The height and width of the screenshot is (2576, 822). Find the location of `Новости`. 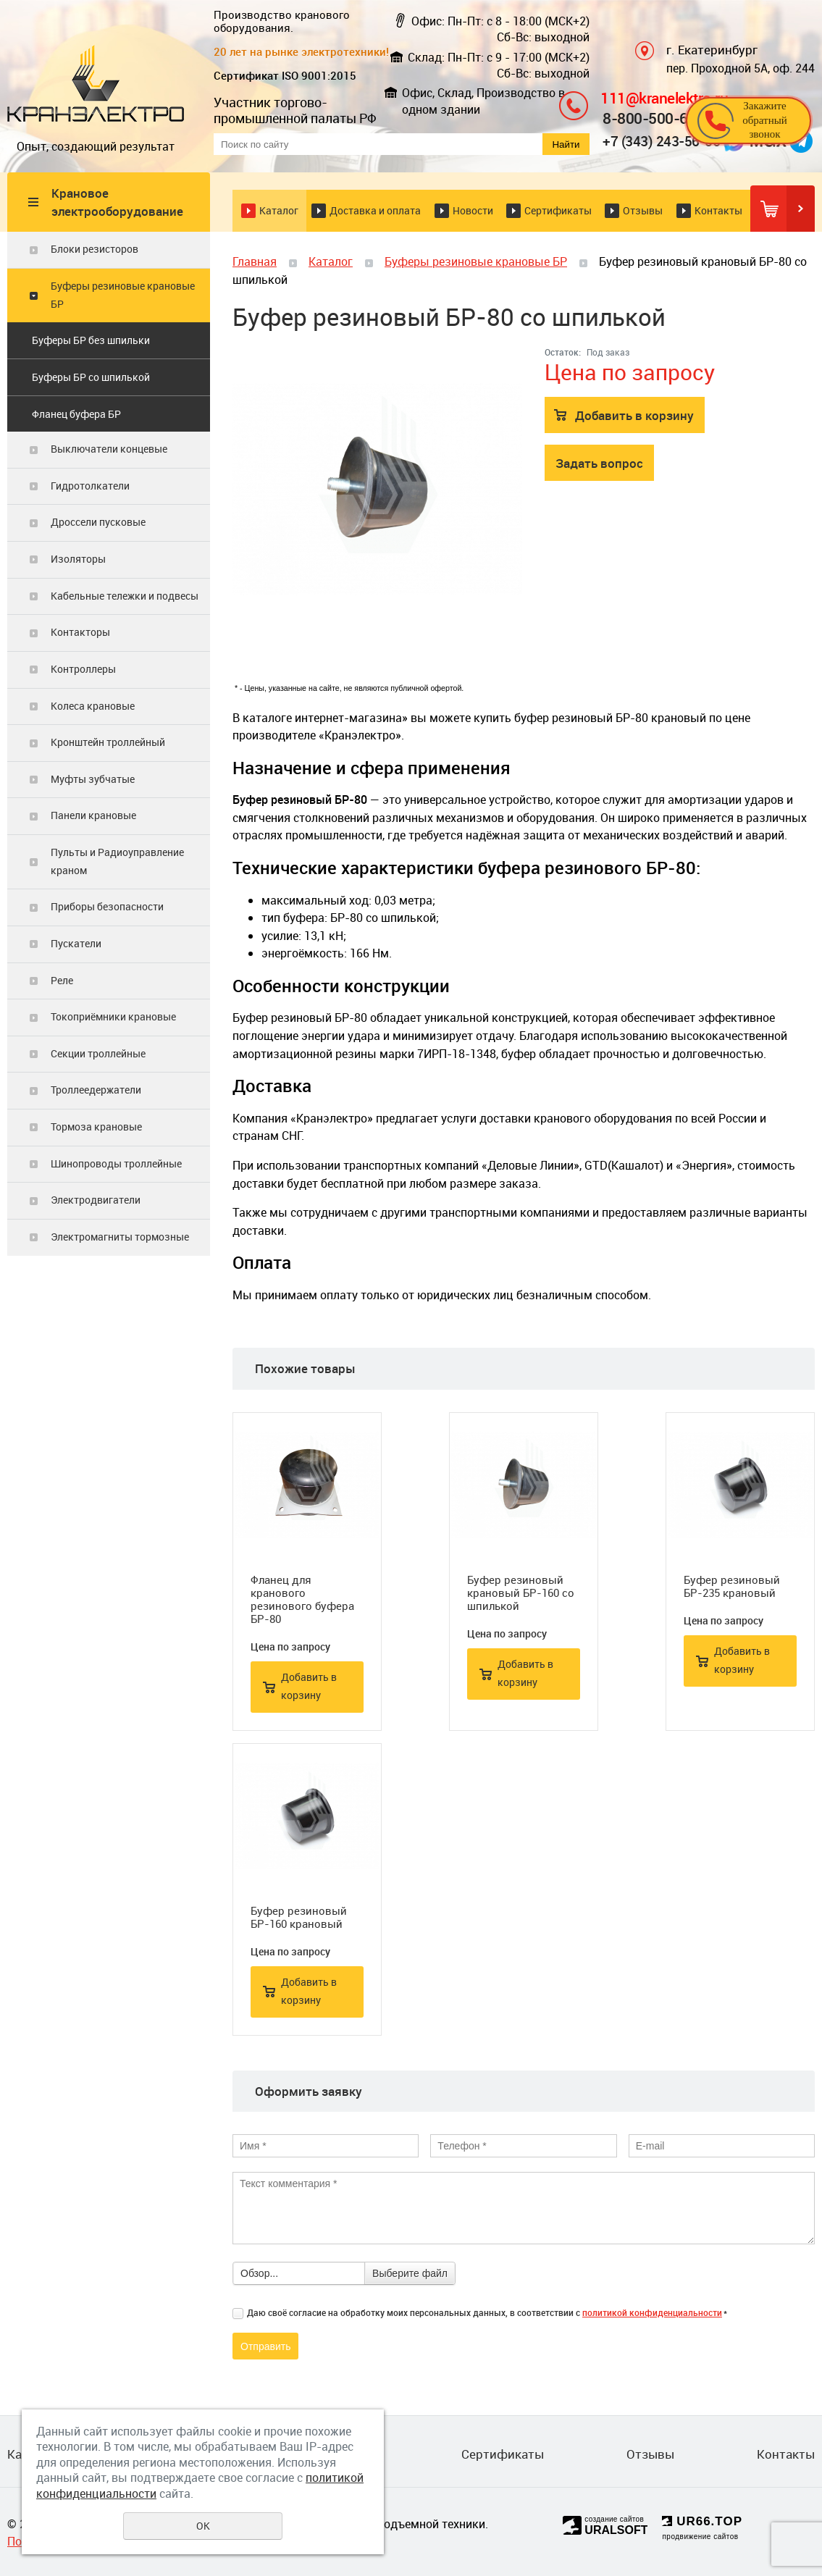

Новости is located at coordinates (473, 210).